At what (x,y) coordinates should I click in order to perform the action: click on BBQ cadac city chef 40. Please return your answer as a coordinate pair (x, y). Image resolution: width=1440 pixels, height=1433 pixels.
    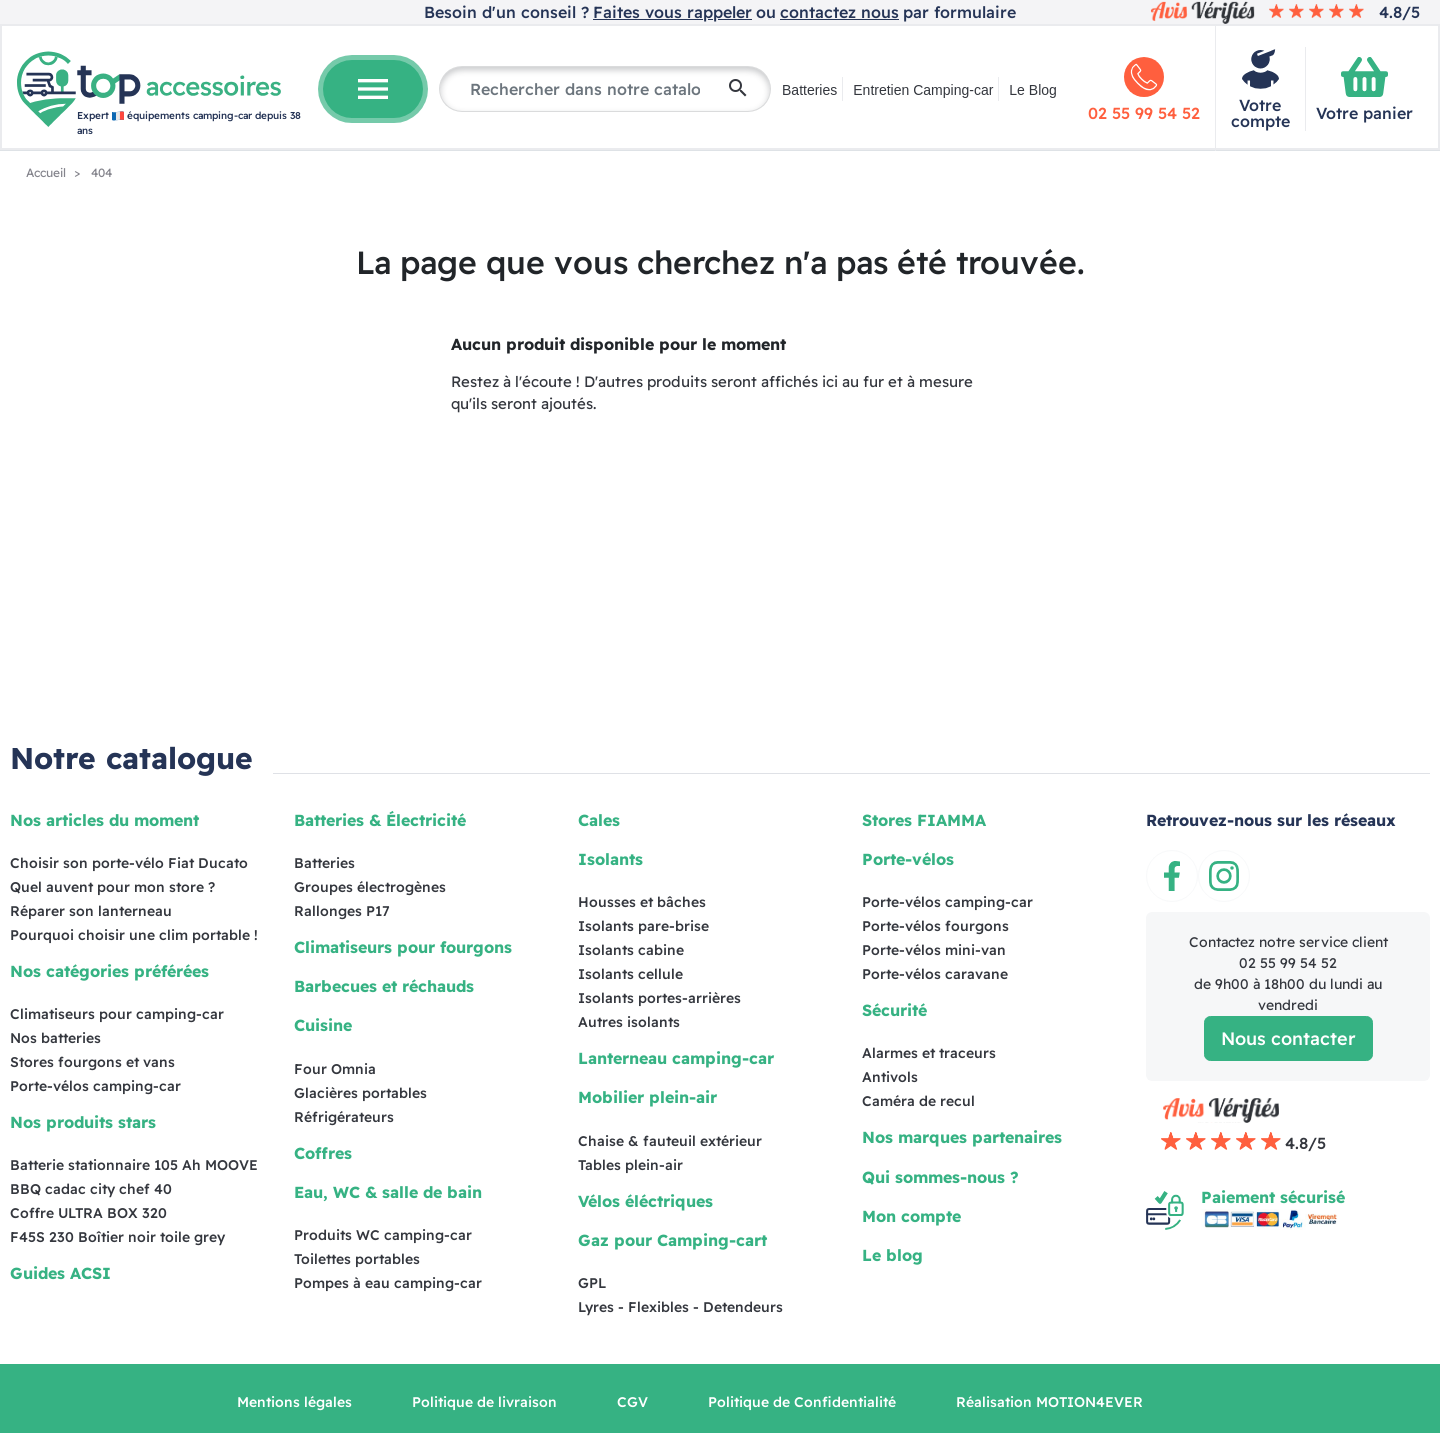
    Looking at the image, I should click on (91, 1189).